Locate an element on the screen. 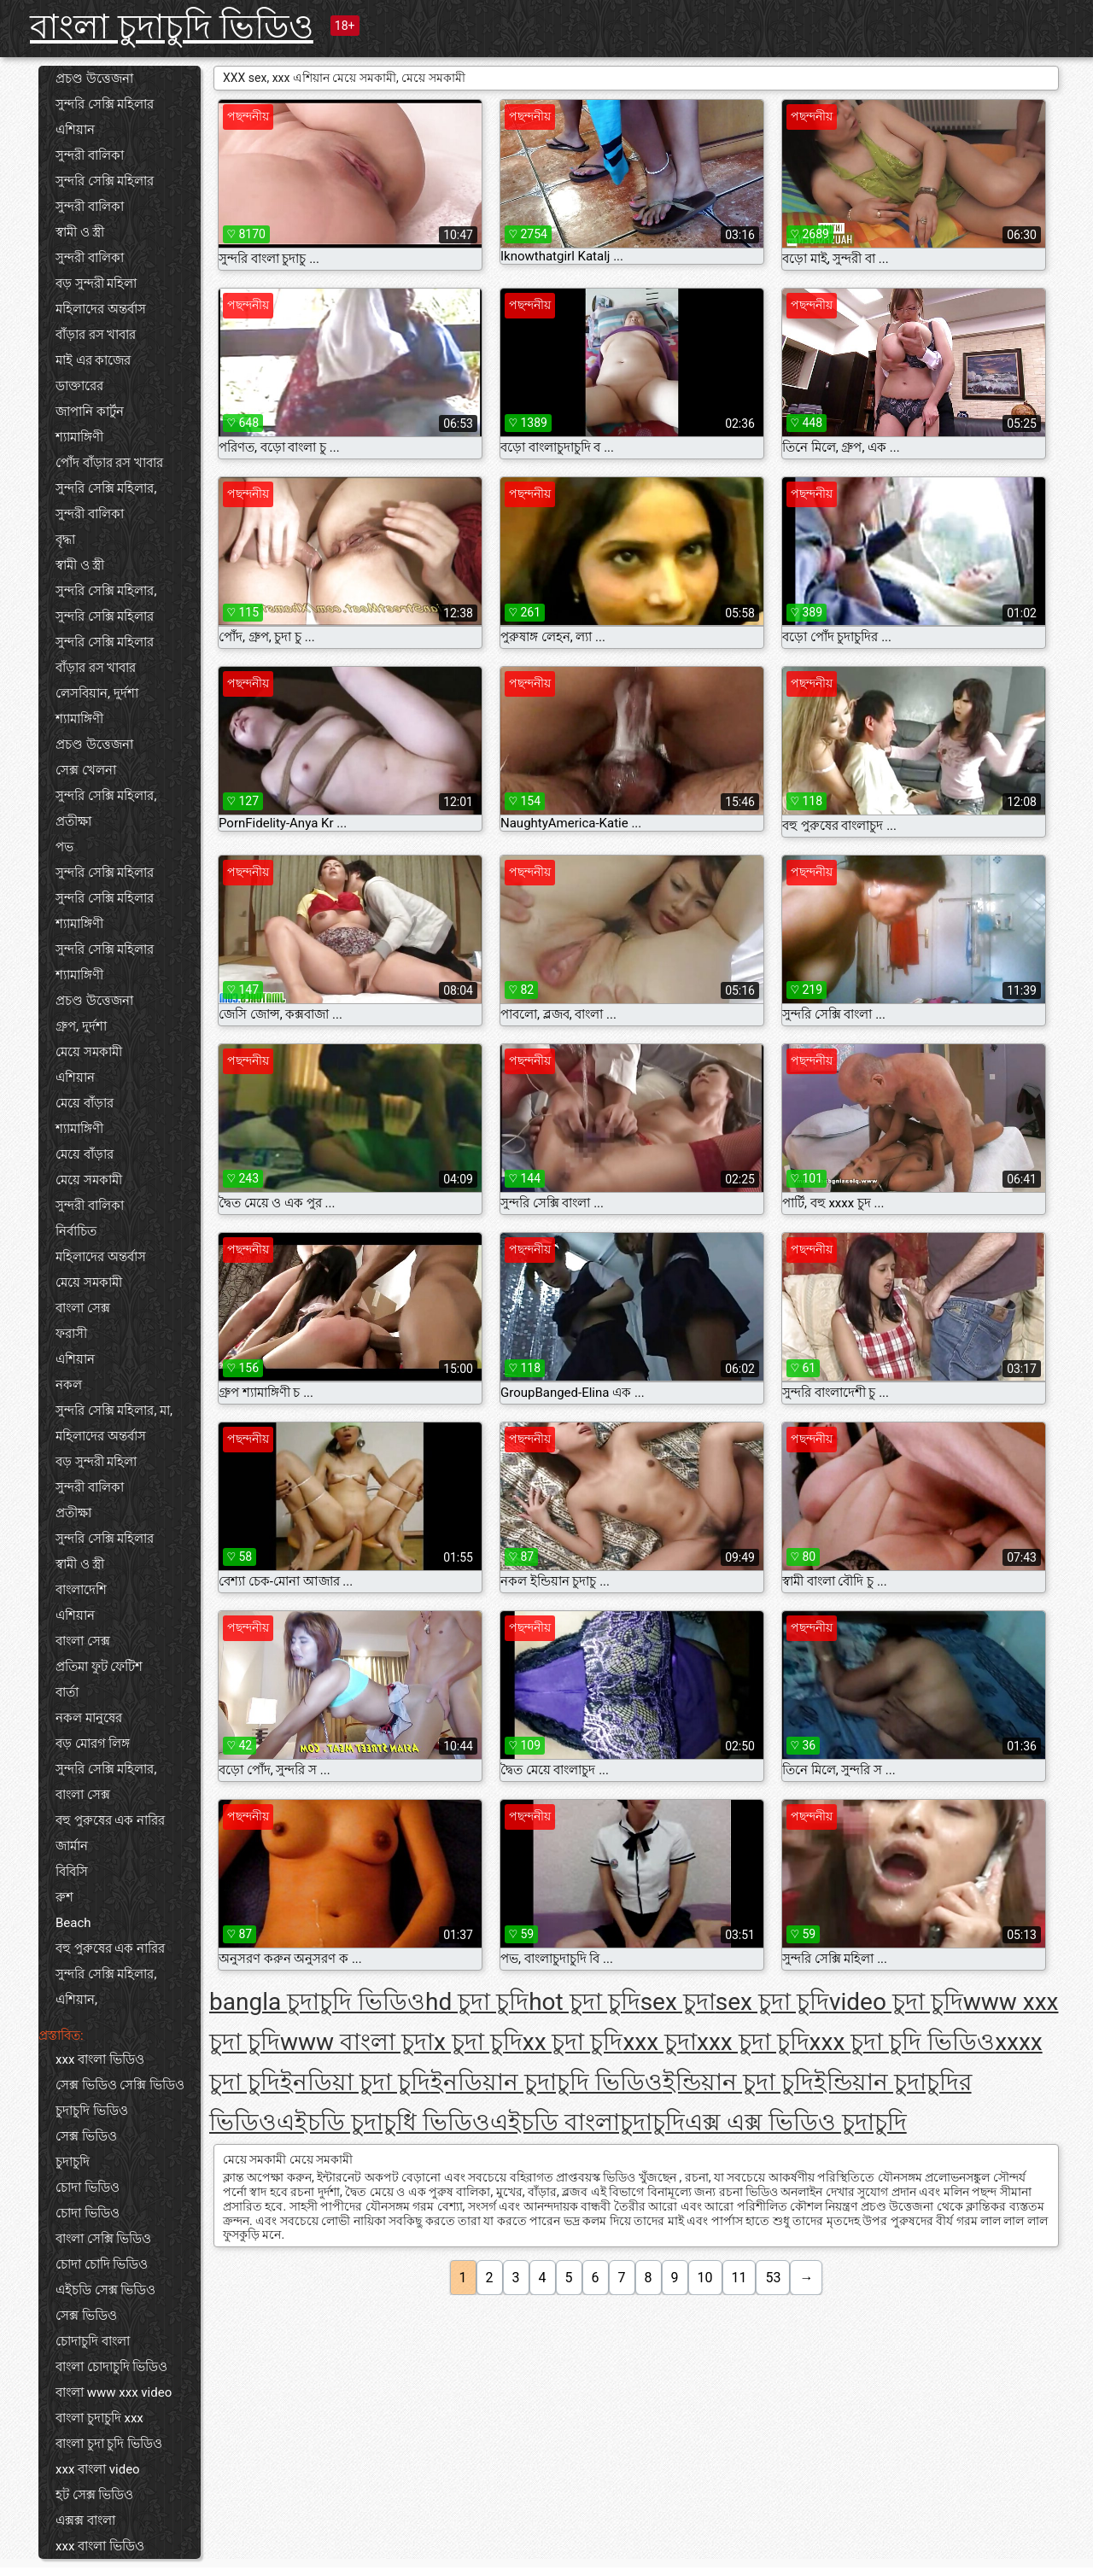  সেক্স ভিডিও is located at coordinates (86, 2136).